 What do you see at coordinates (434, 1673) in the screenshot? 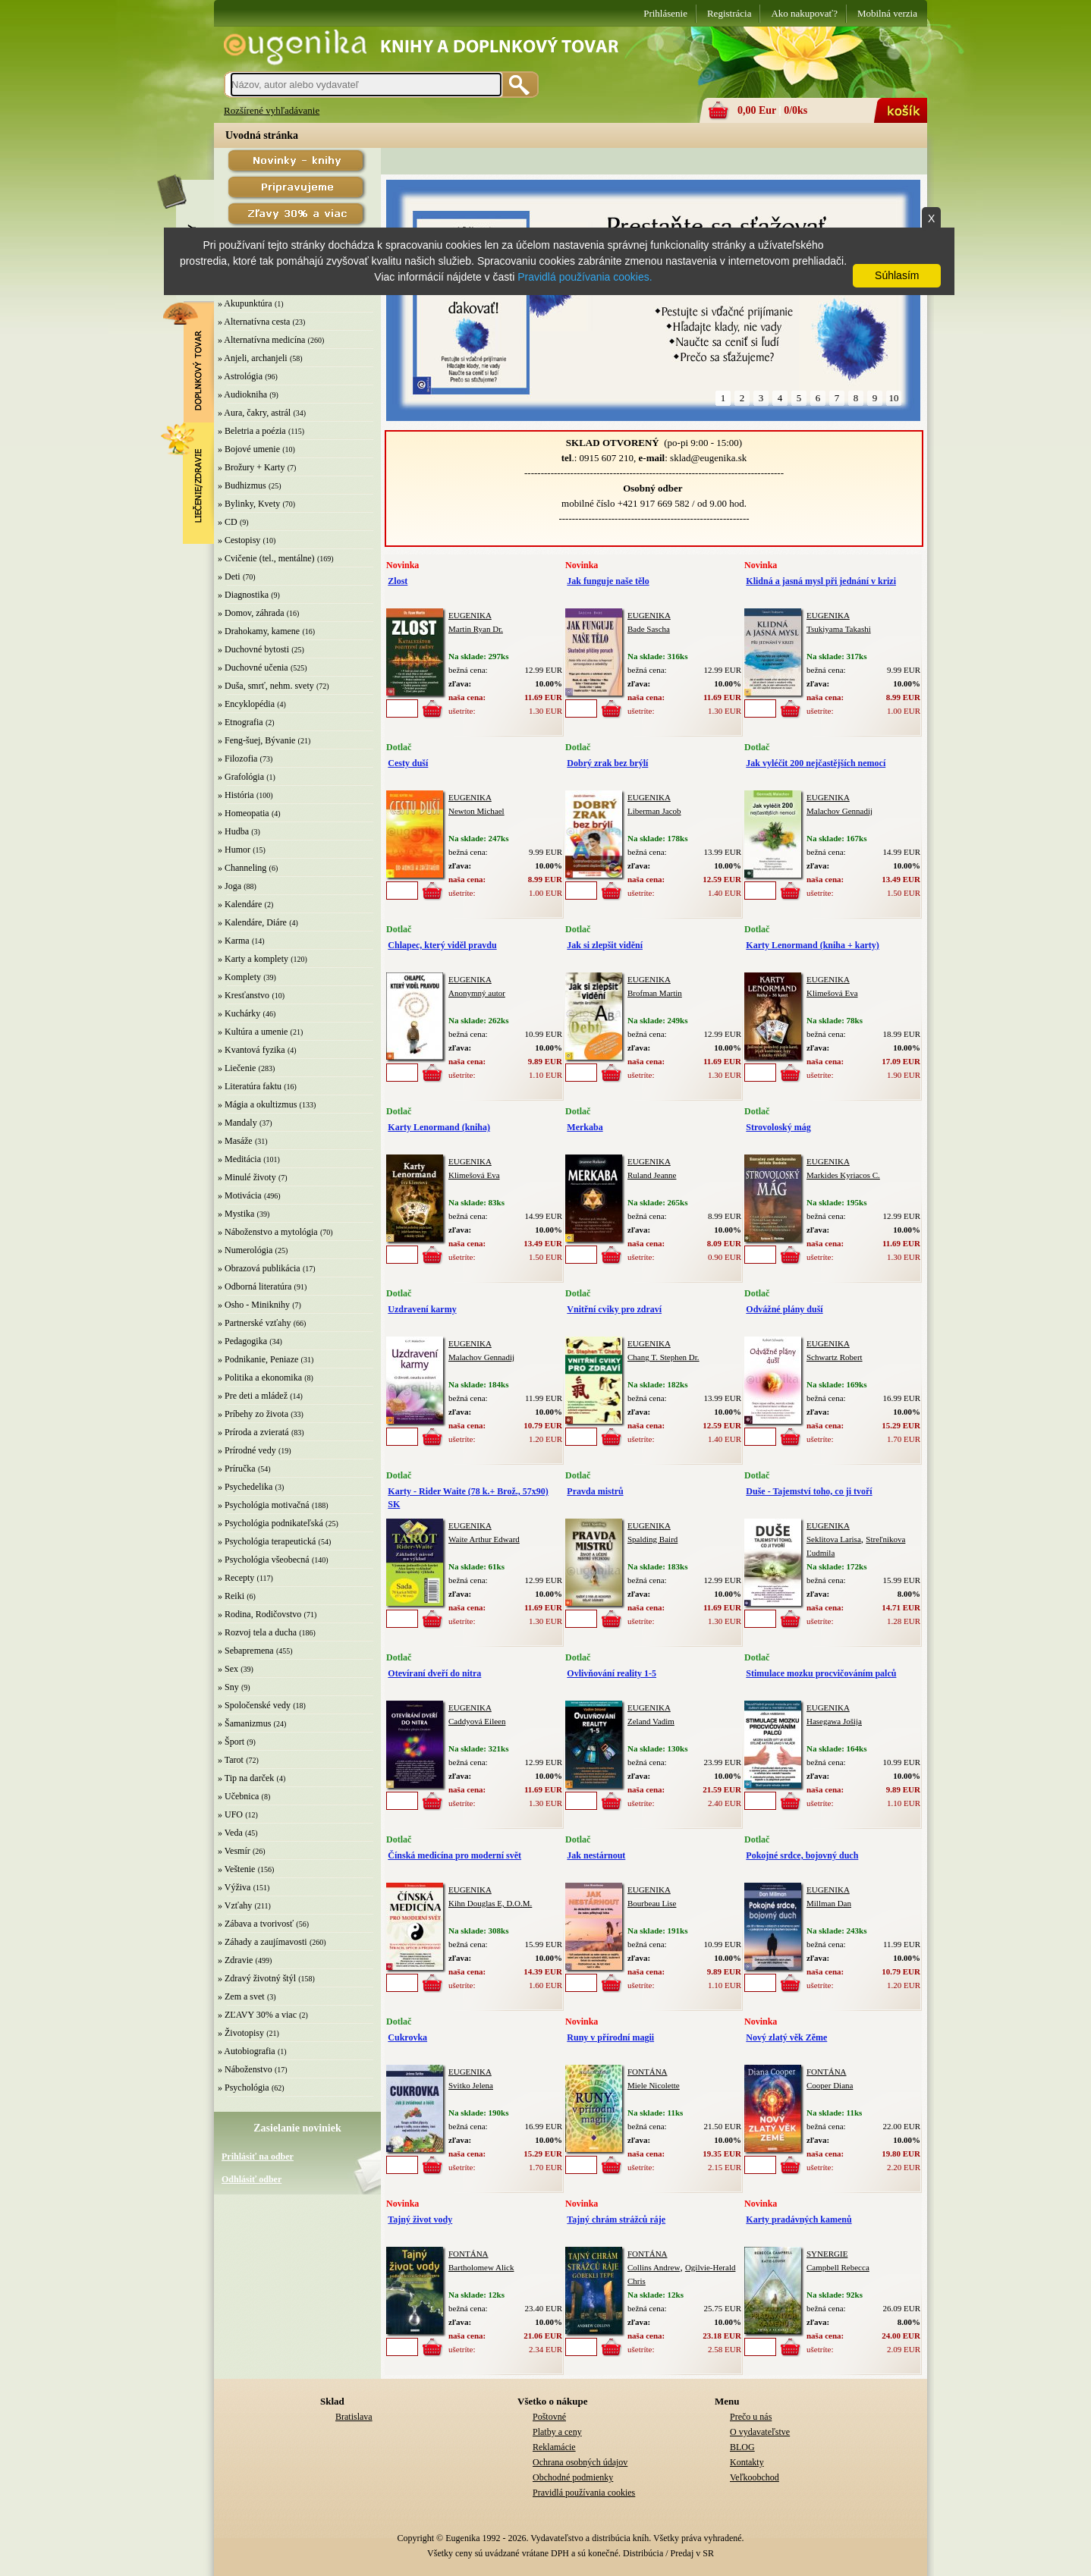
I see `Otevíraní dveří do nitra` at bounding box center [434, 1673].